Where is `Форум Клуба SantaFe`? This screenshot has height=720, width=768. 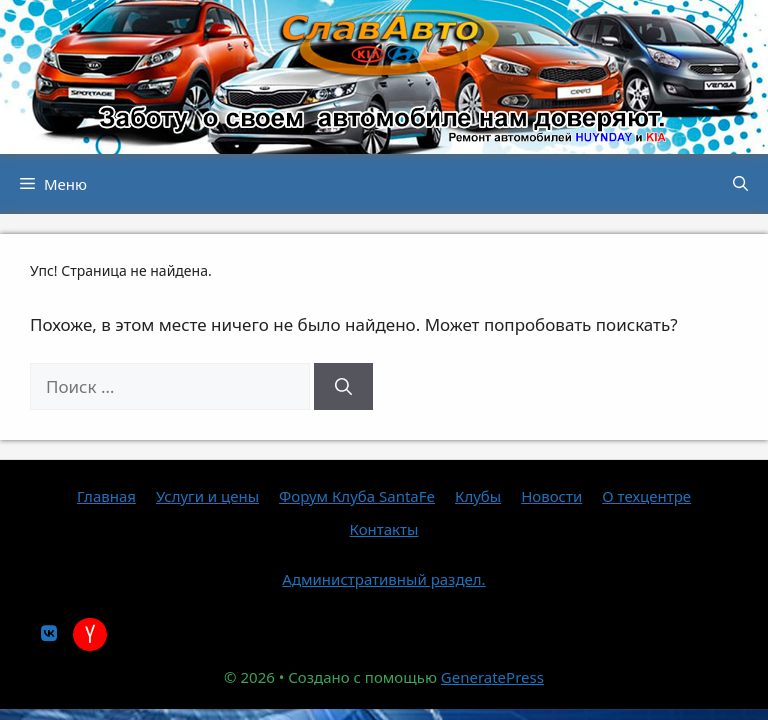 Форум Клуба SantaFe is located at coordinates (357, 496).